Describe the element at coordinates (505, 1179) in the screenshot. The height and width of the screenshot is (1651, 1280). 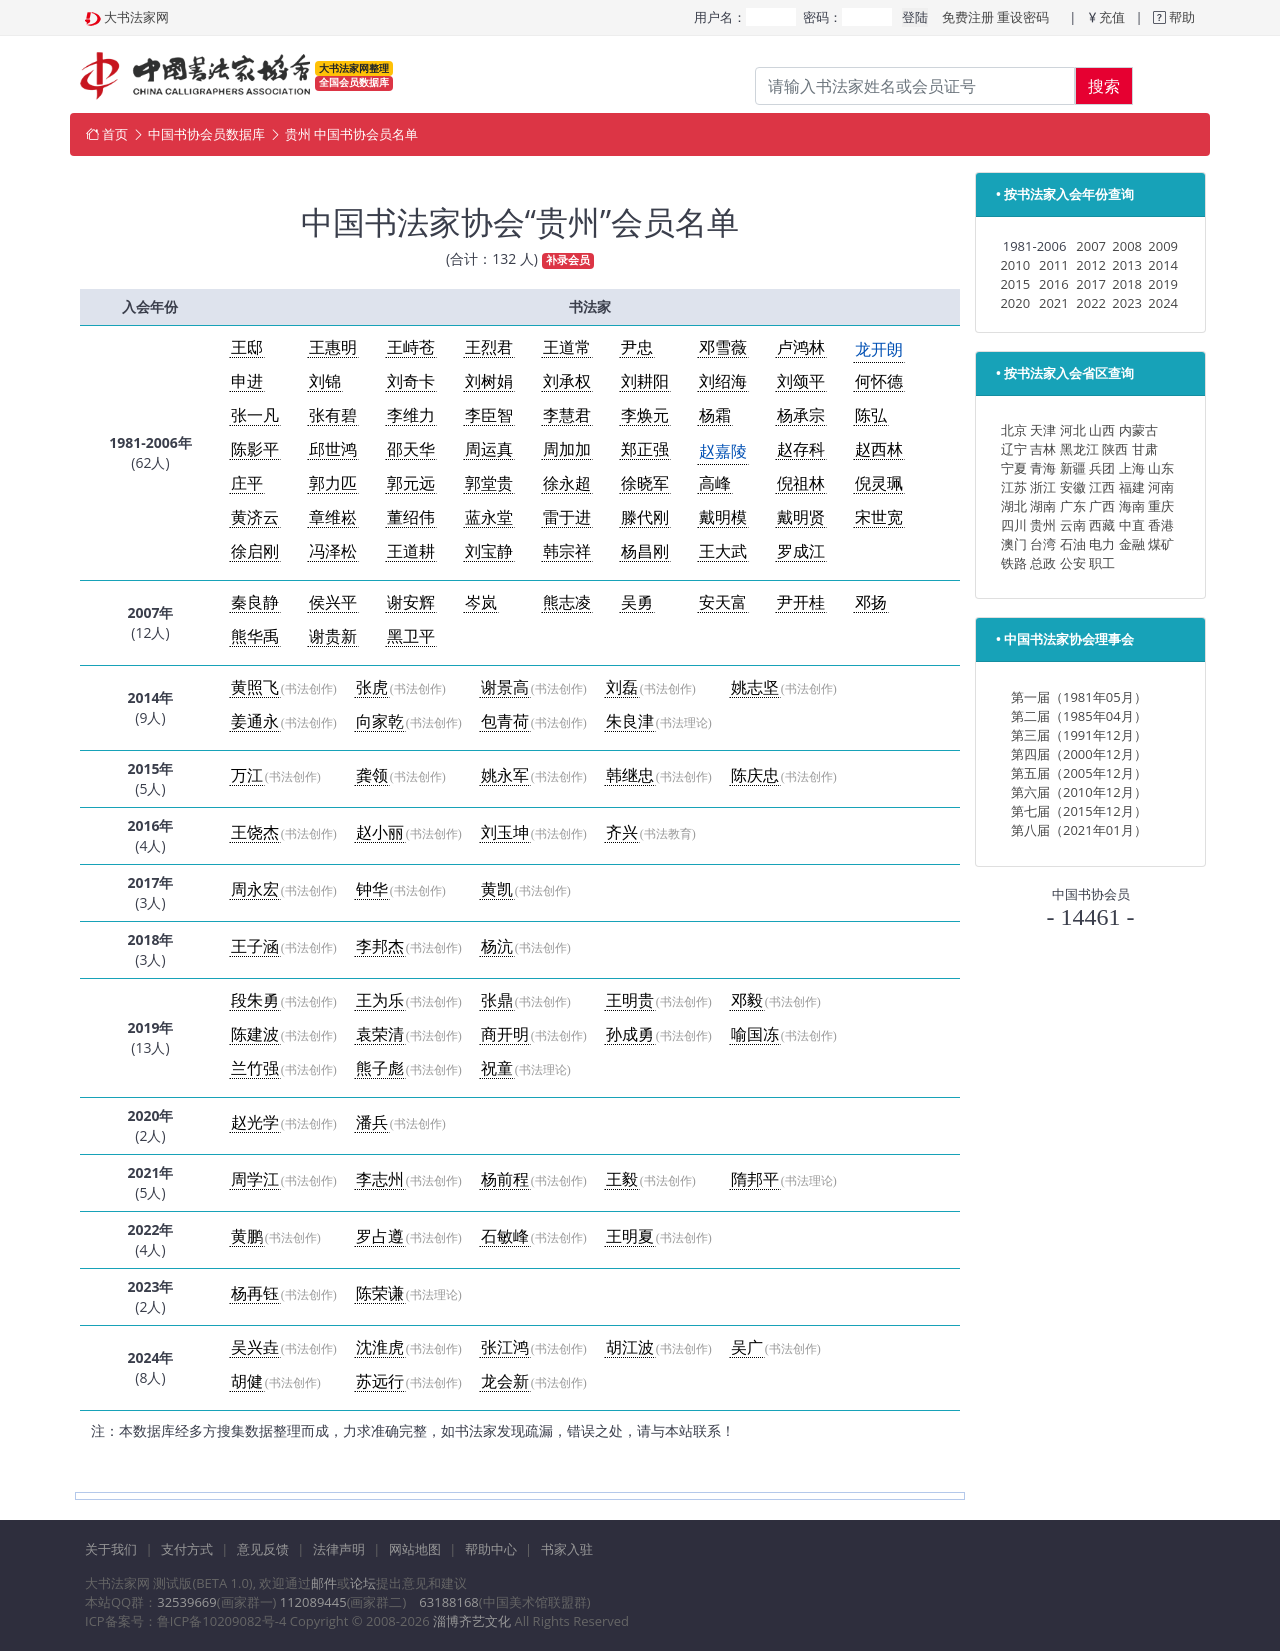
I see `杨前程` at that location.